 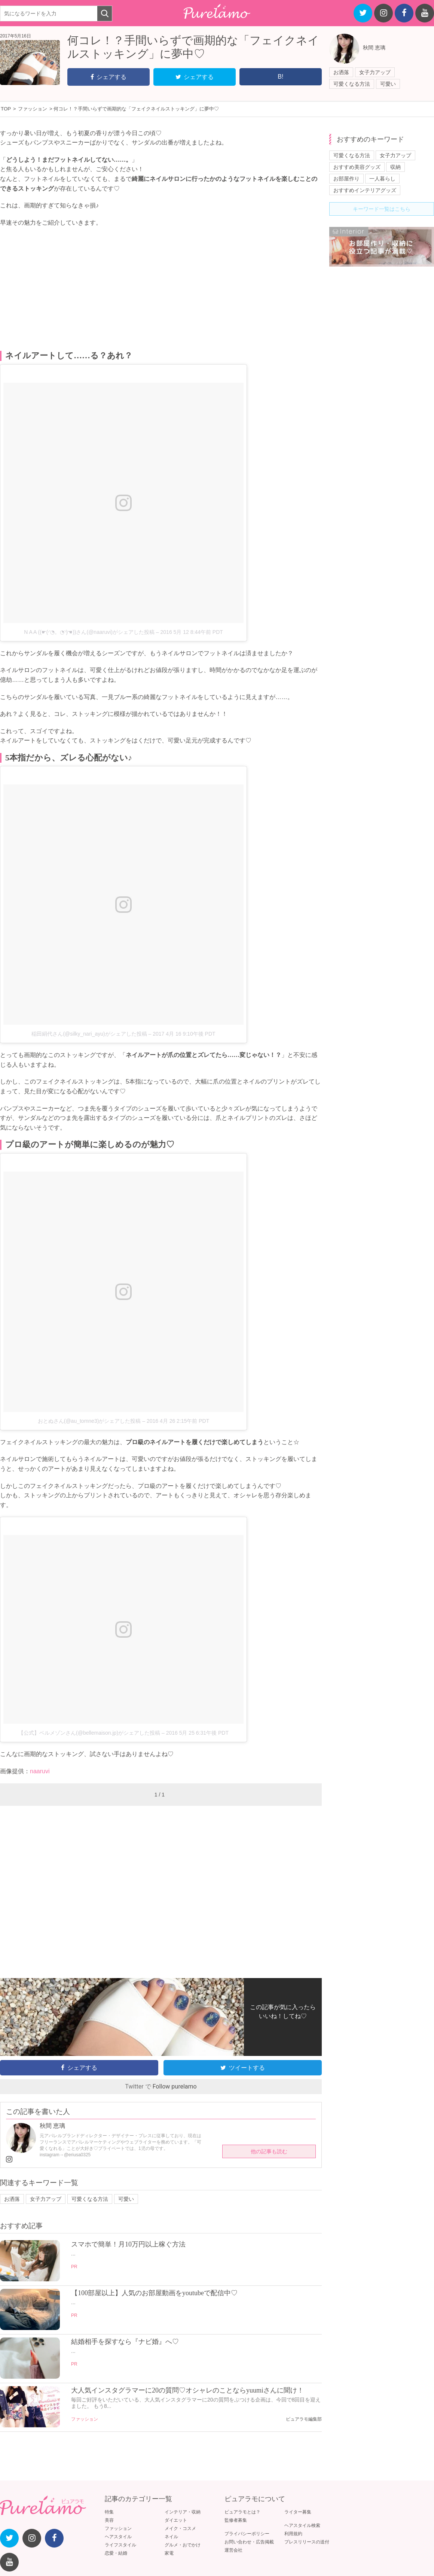 What do you see at coordinates (395, 167) in the screenshot?
I see `収納` at bounding box center [395, 167].